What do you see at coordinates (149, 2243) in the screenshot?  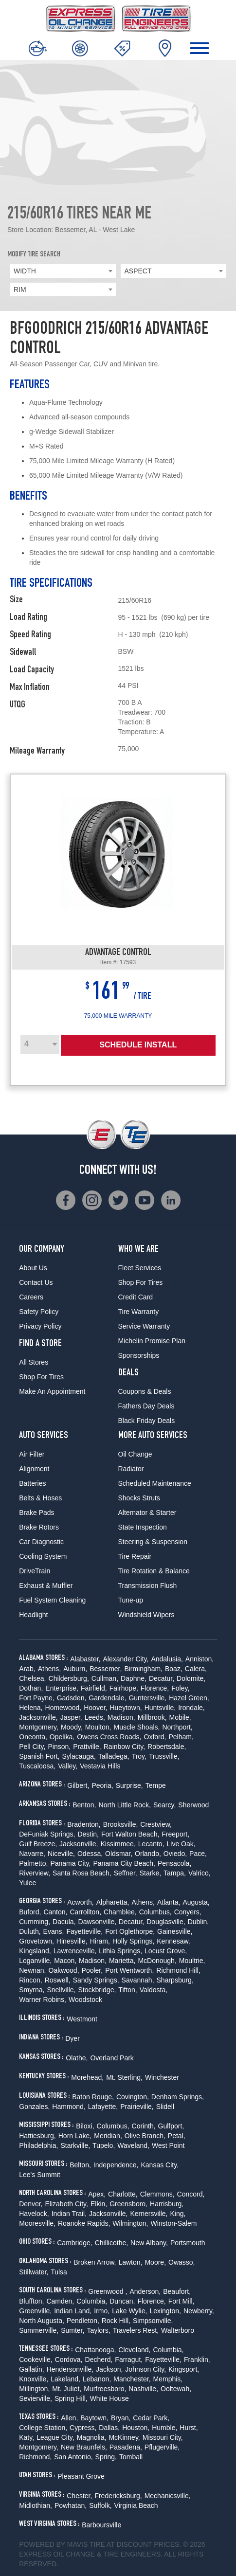 I see `New Albany,` at bounding box center [149, 2243].